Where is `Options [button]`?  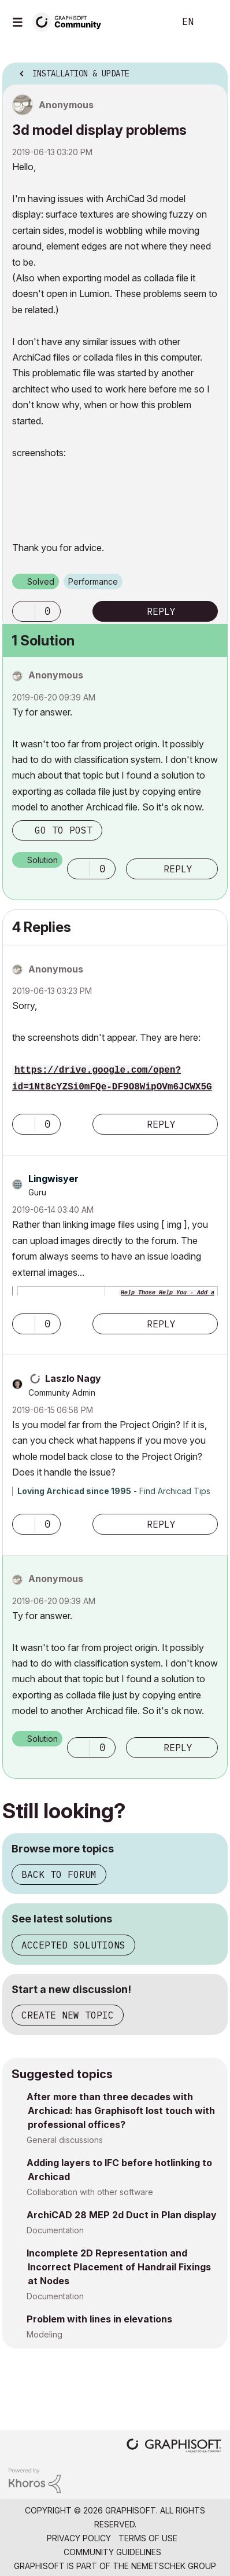 Options [button] is located at coordinates (211, 70).